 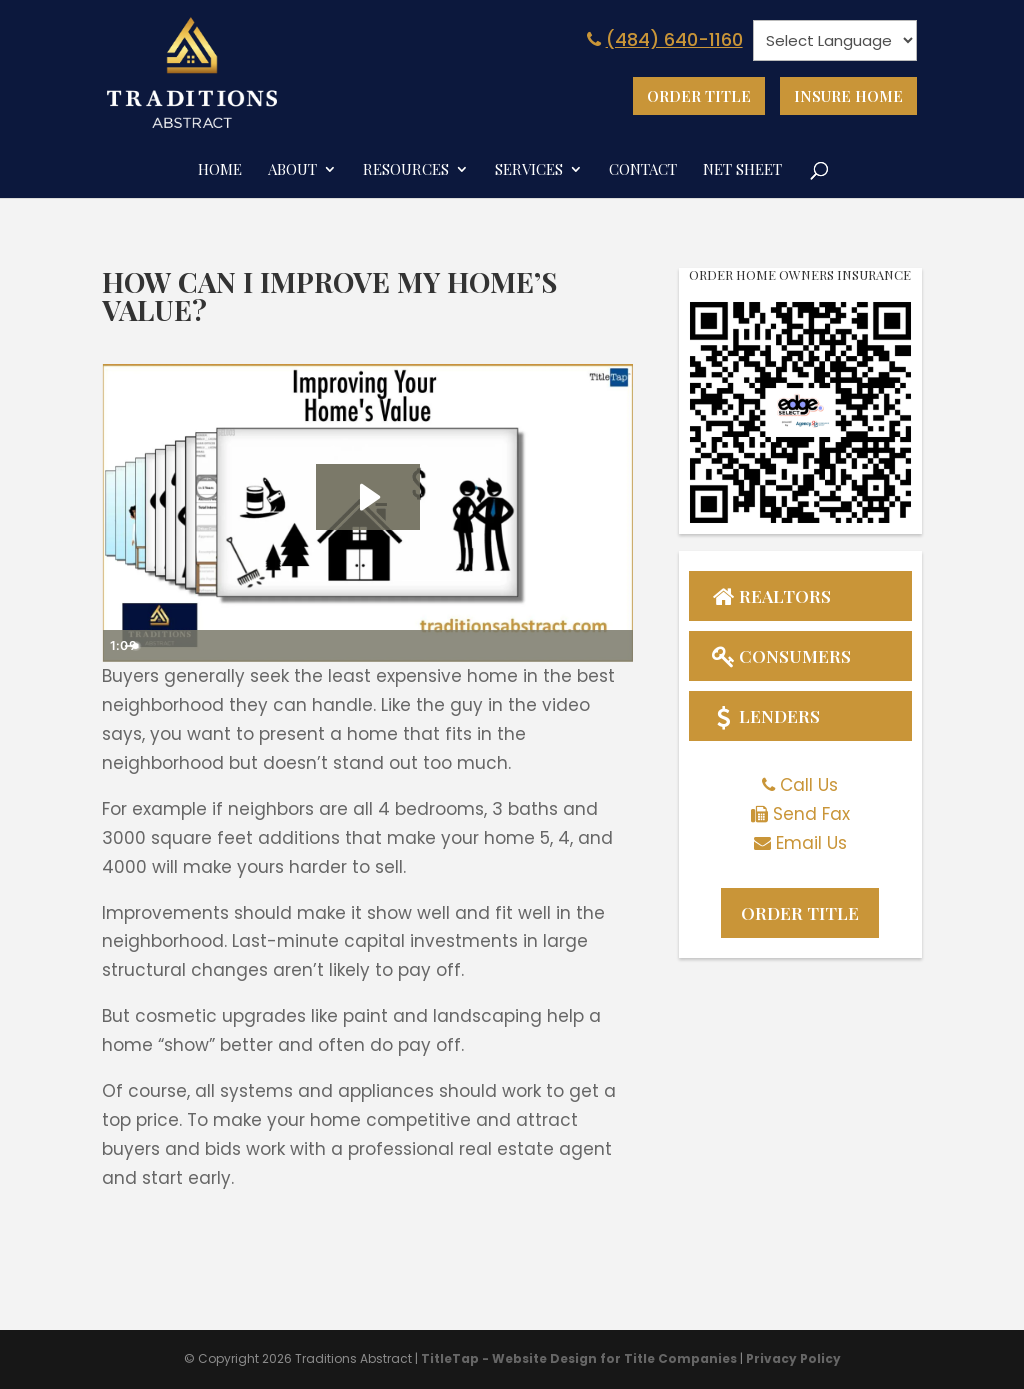 I want to click on [slider], so click(x=347, y=645).